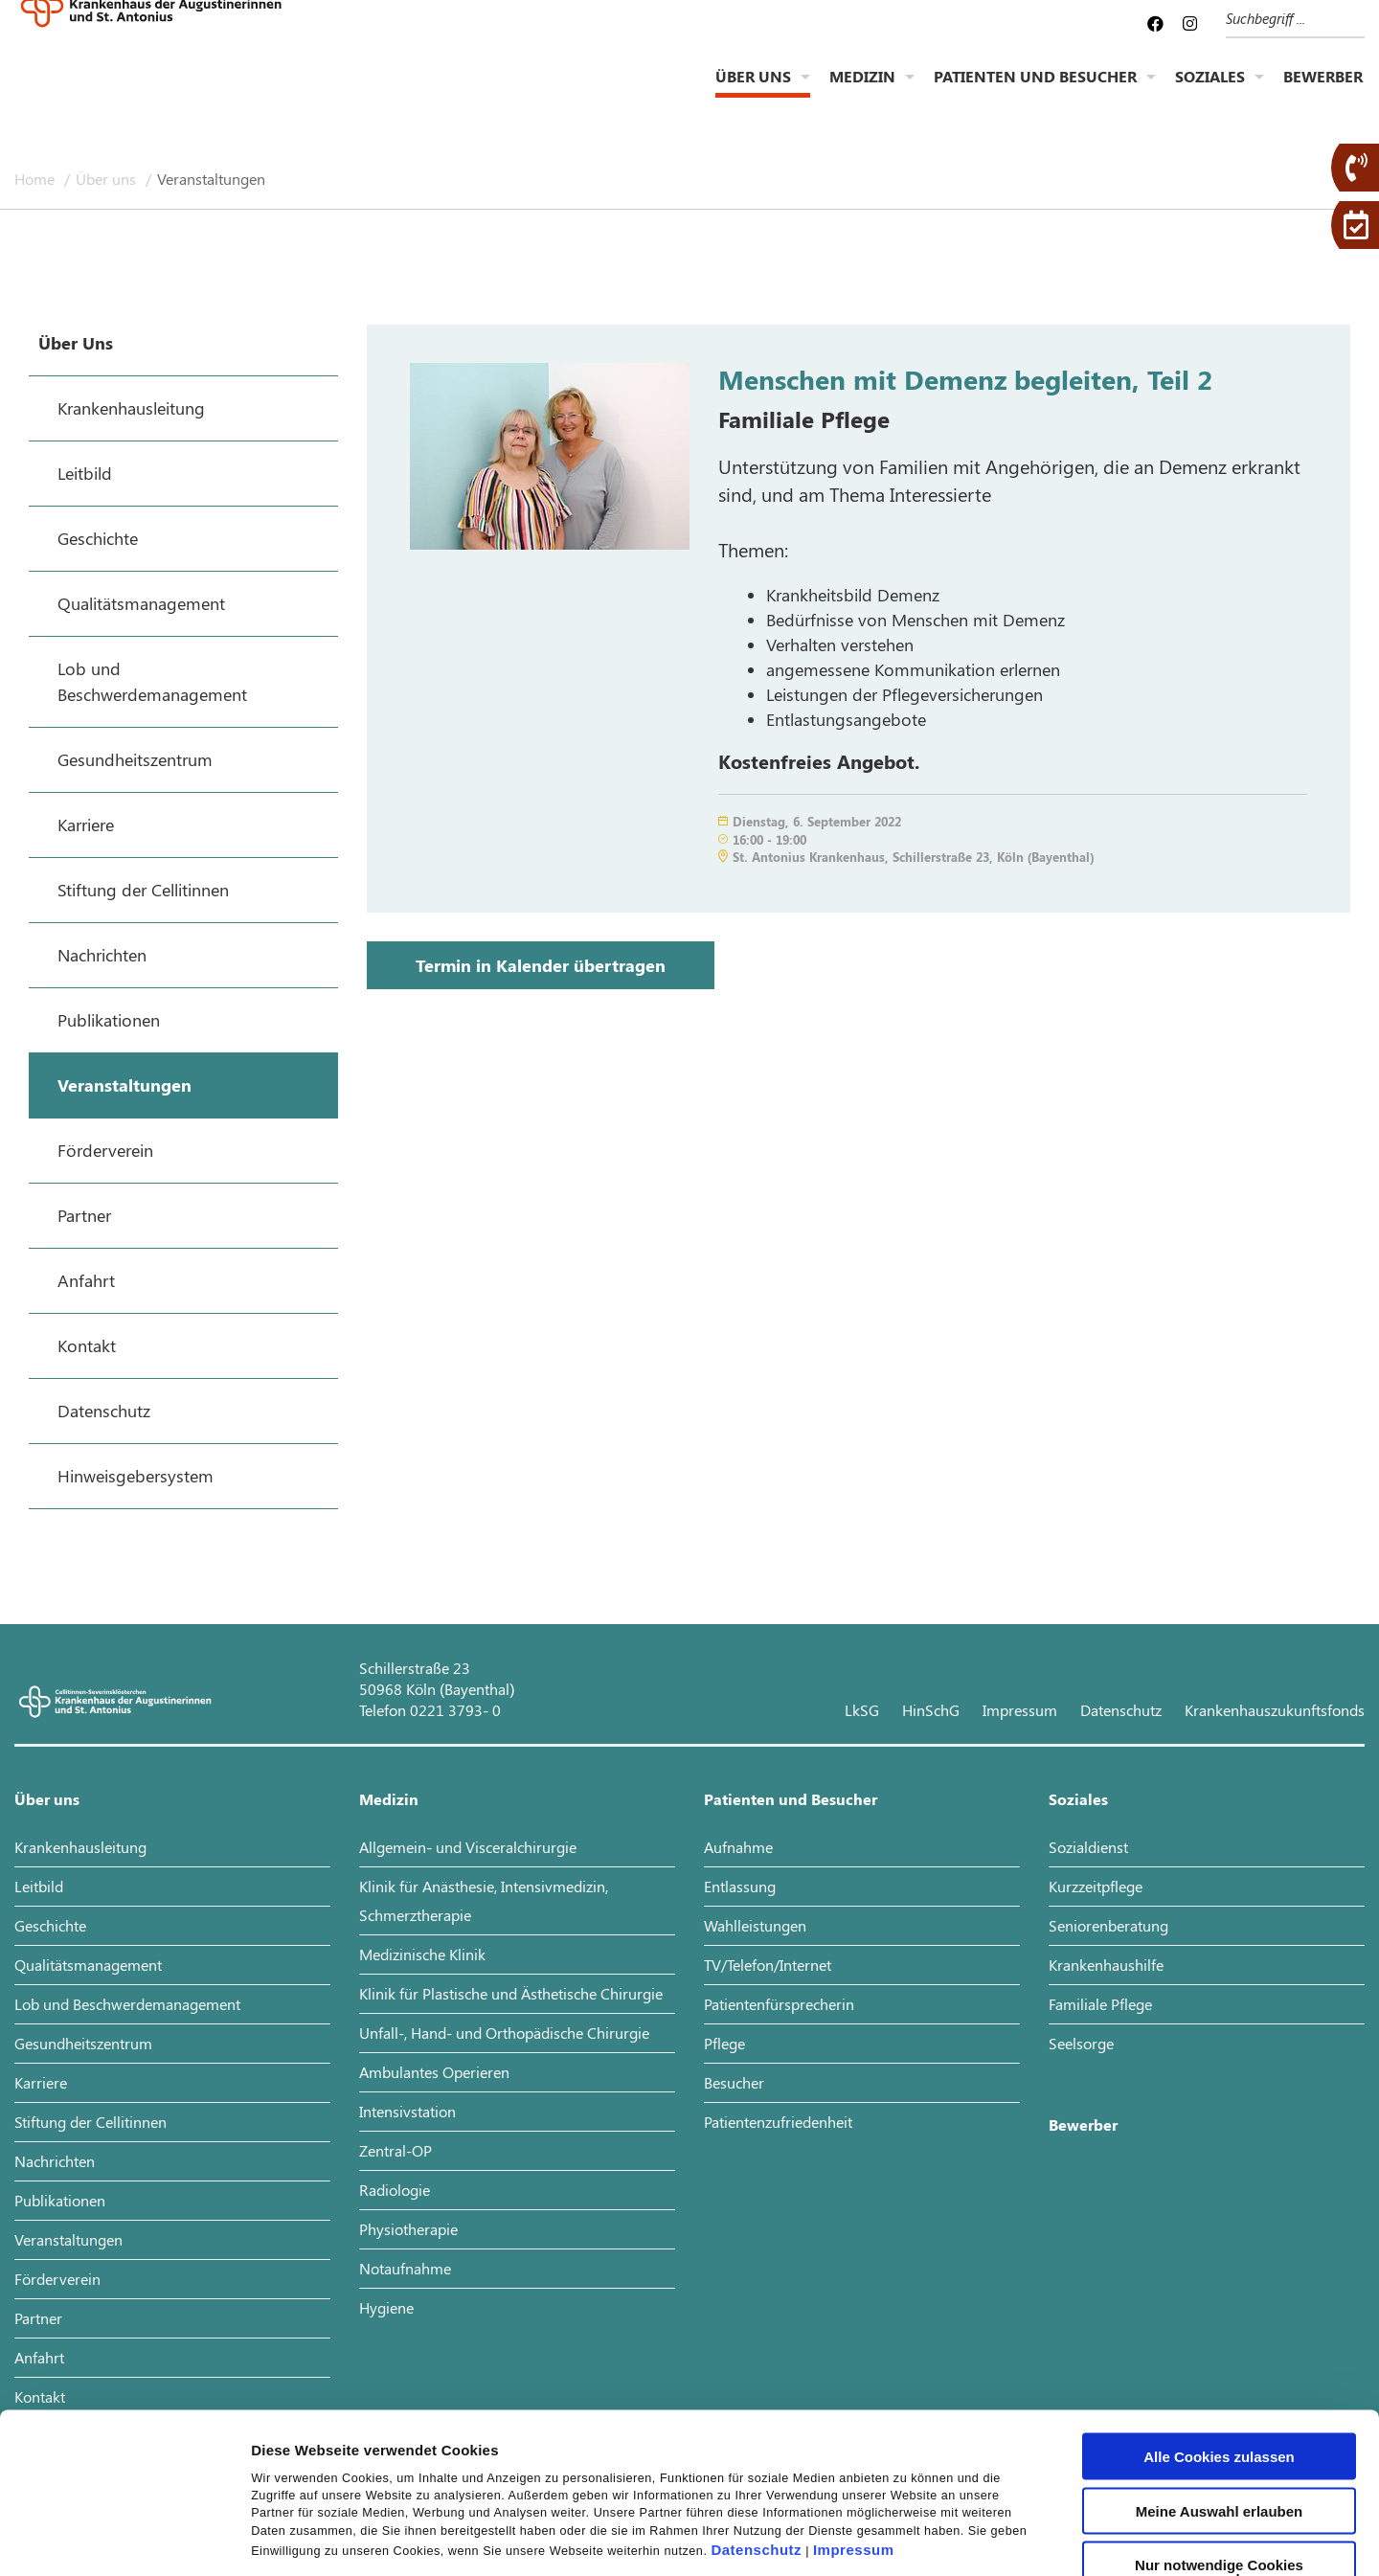 The image size is (1379, 2576). Describe the element at coordinates (124, 2538) in the screenshot. I see `[Usercentrics Cookiebot - öffnet in einem neuen Fenster]` at that location.